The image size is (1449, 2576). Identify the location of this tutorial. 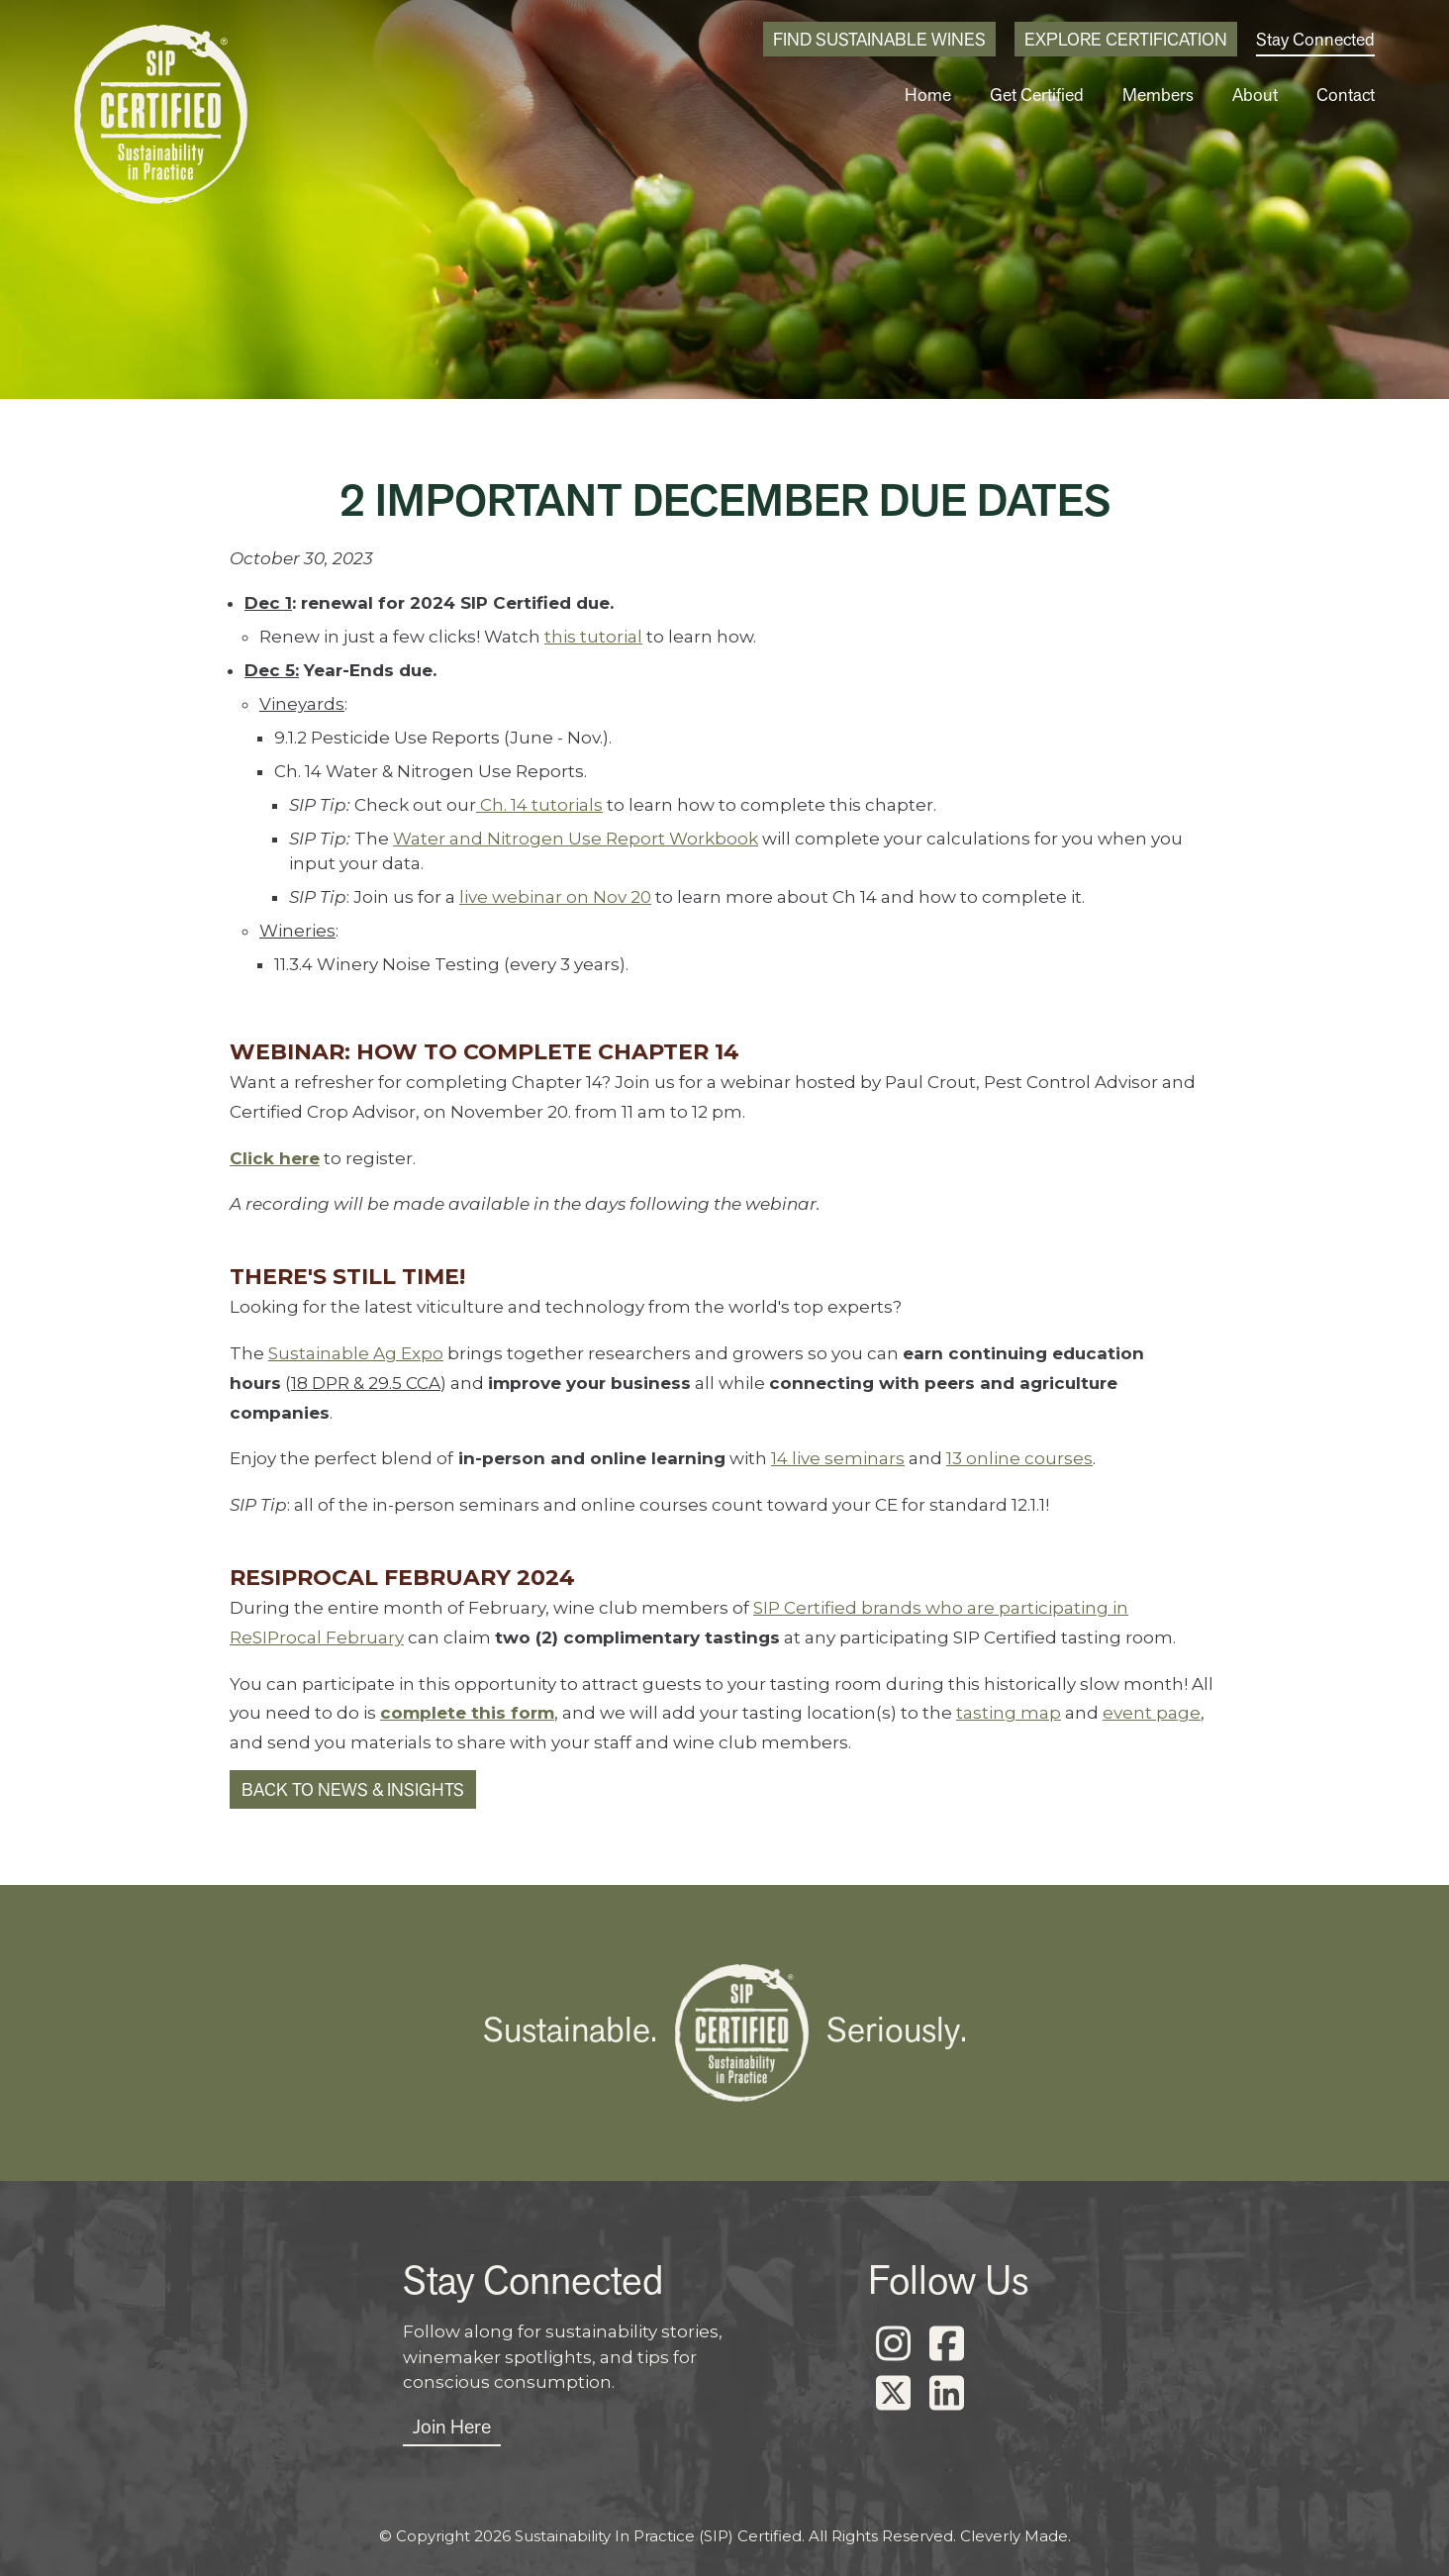
(593, 636).